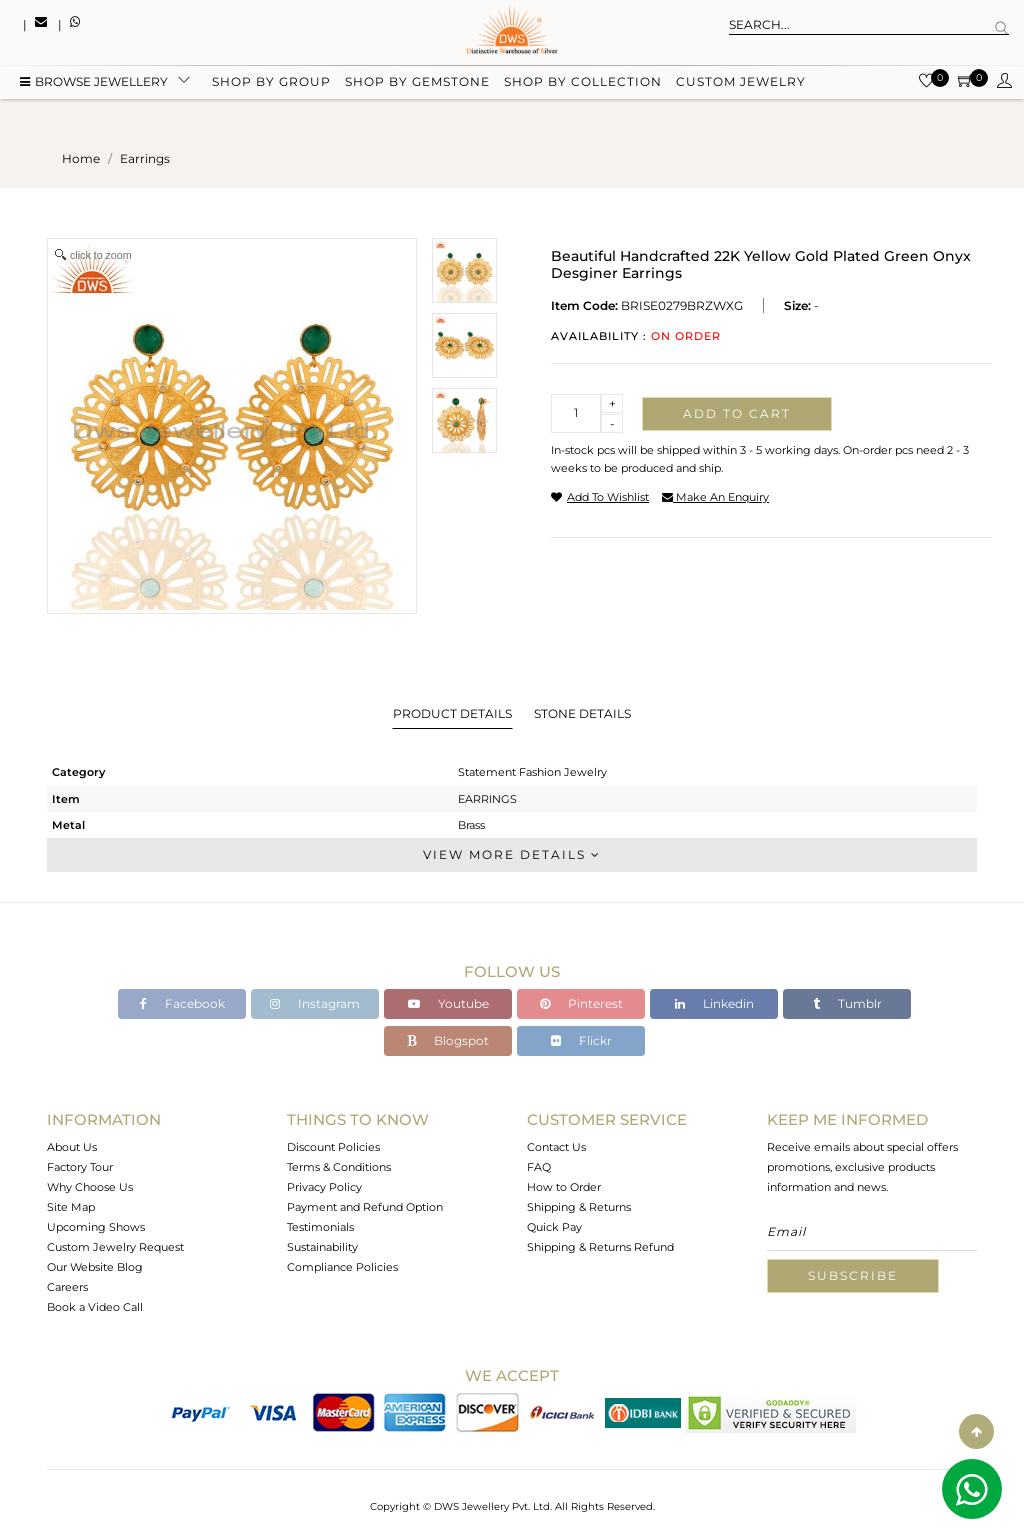 This screenshot has width=1024, height=1534. I want to click on Why Choose Us, so click(90, 1187).